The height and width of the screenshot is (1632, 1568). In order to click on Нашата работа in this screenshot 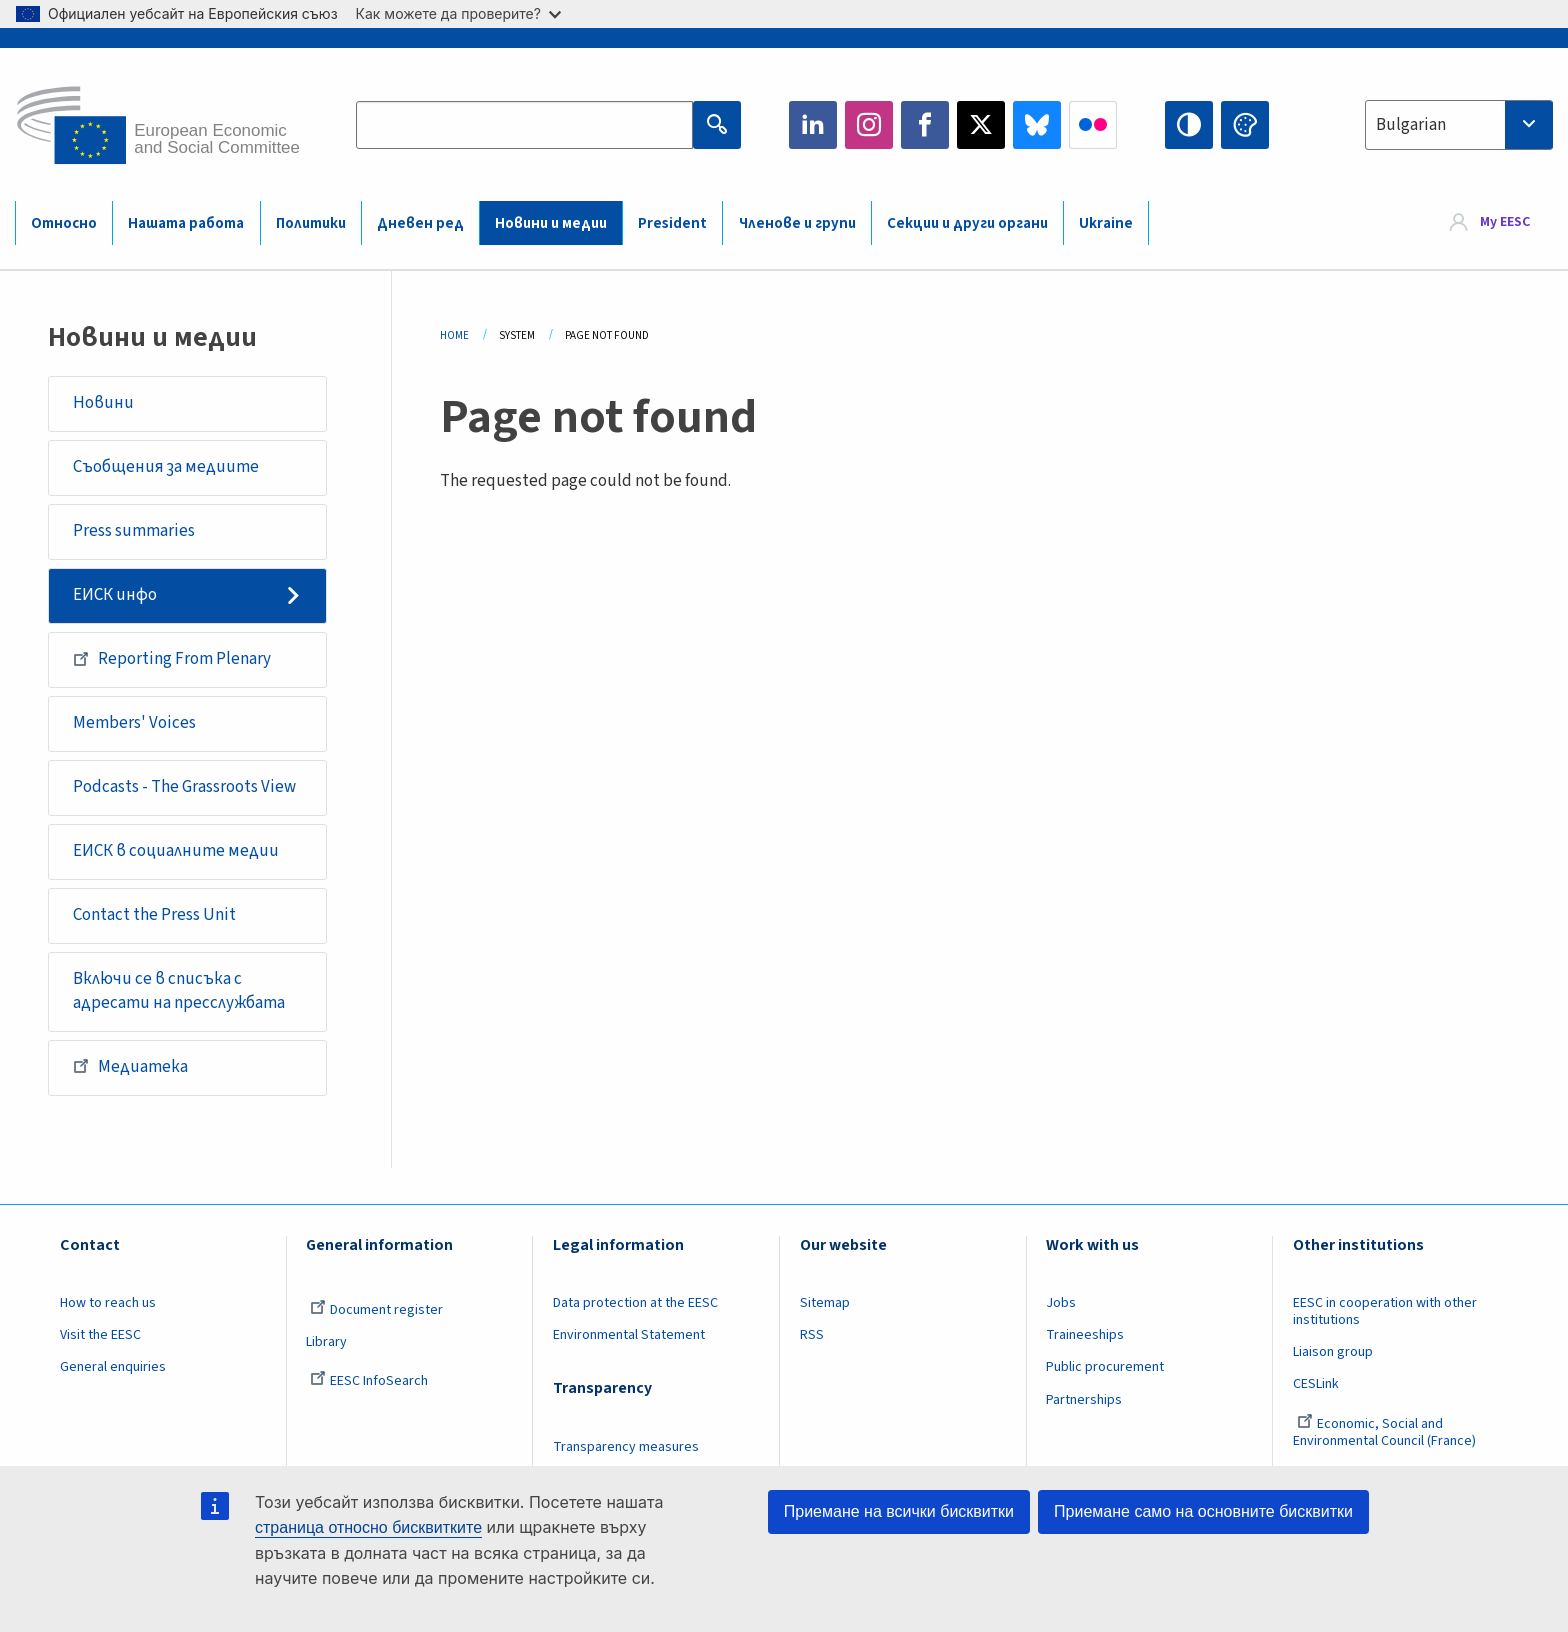, I will do `click(186, 223)`.